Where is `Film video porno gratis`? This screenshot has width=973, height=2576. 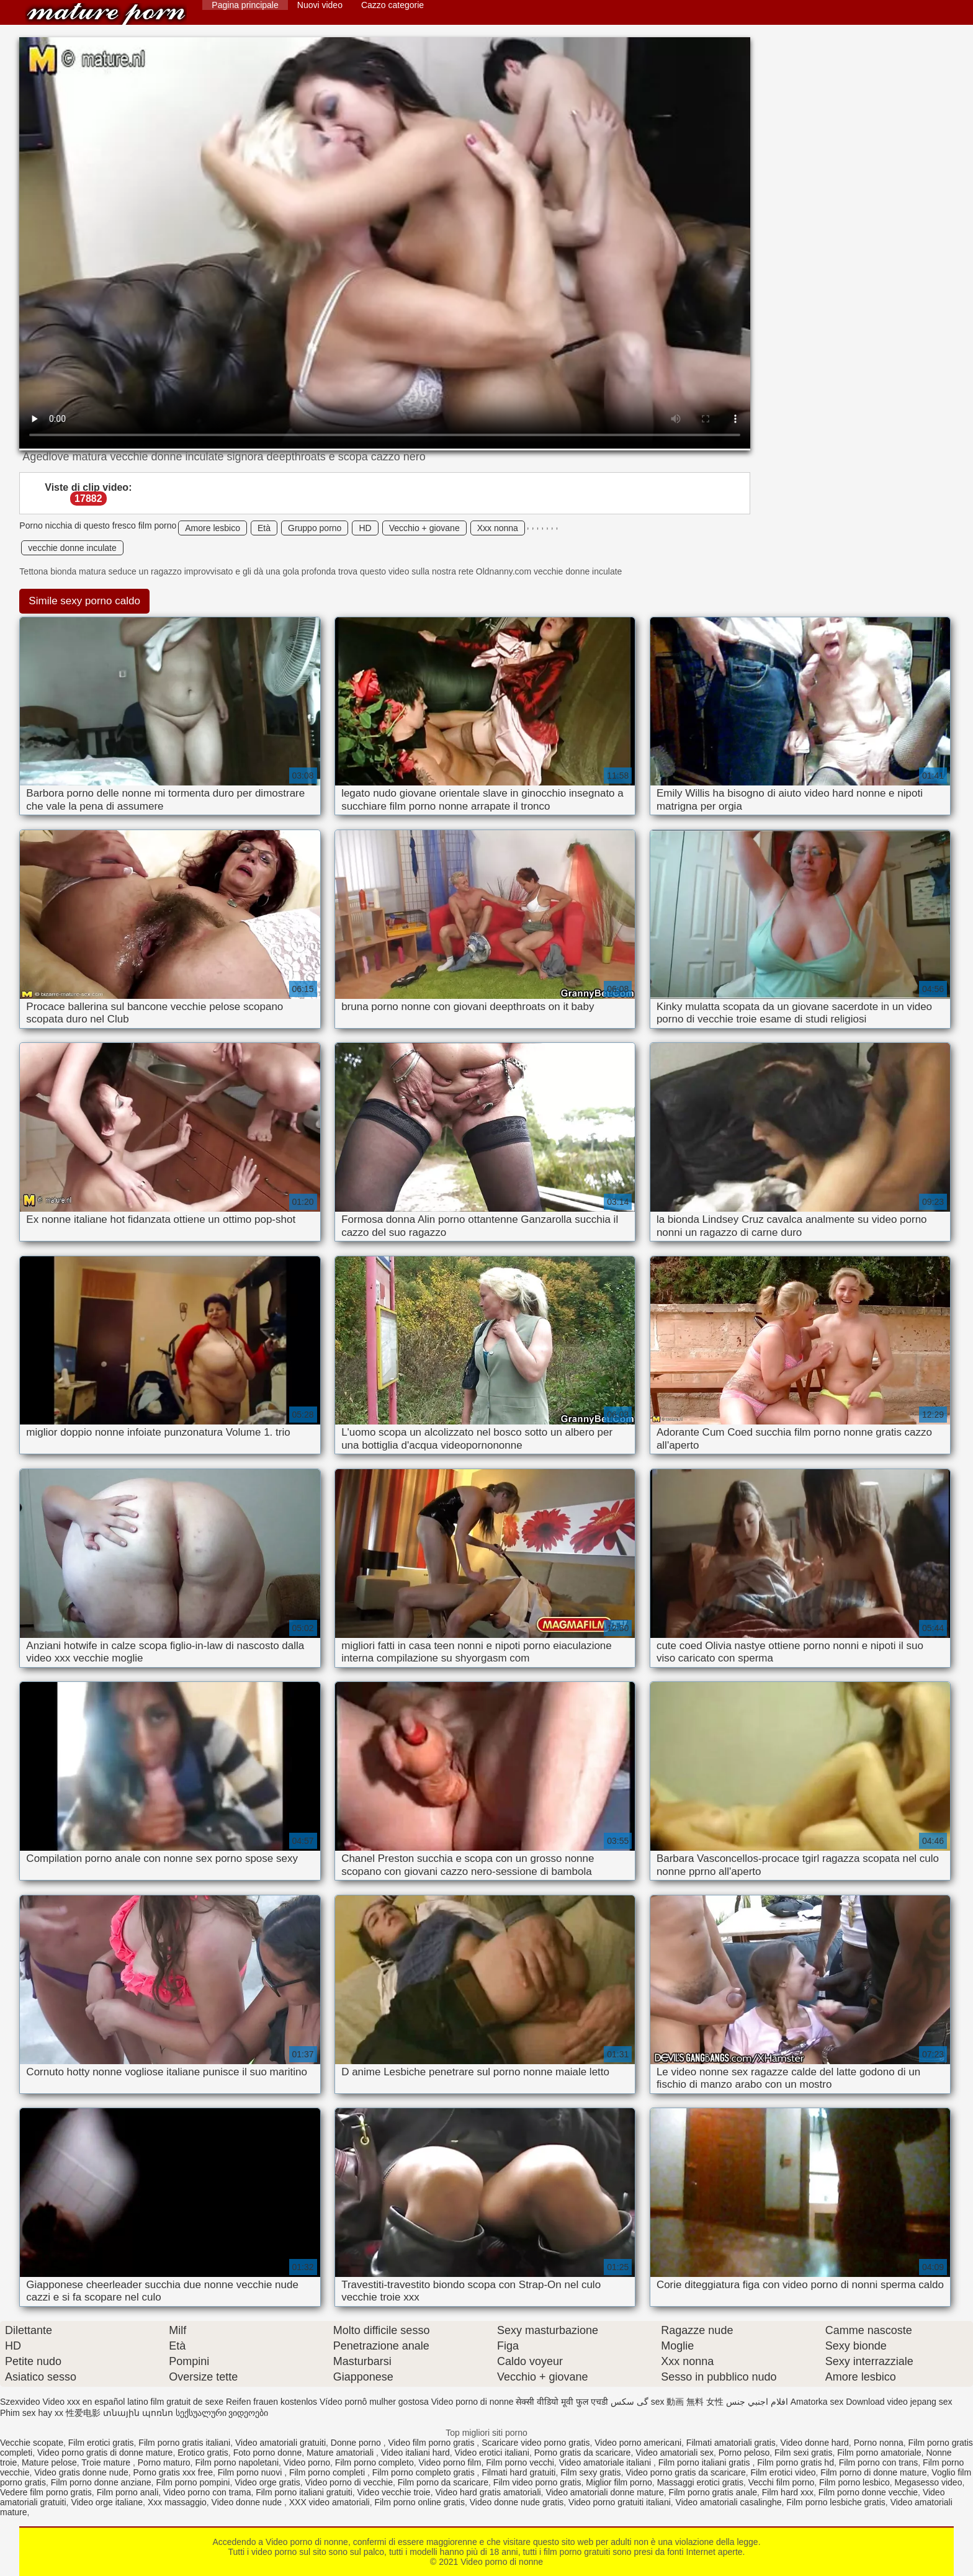
Film video porno gratis is located at coordinates (537, 2482).